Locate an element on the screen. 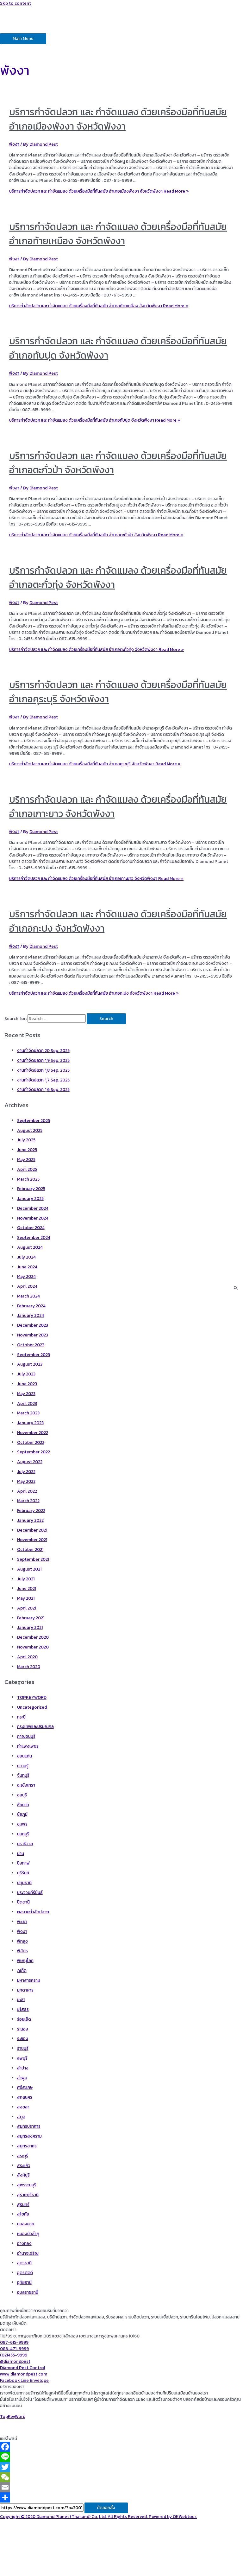 This screenshot has width=243, height=2576. งานกำจัดปลวก 1ุ9 Sep. 2025 is located at coordinates (43, 1060).